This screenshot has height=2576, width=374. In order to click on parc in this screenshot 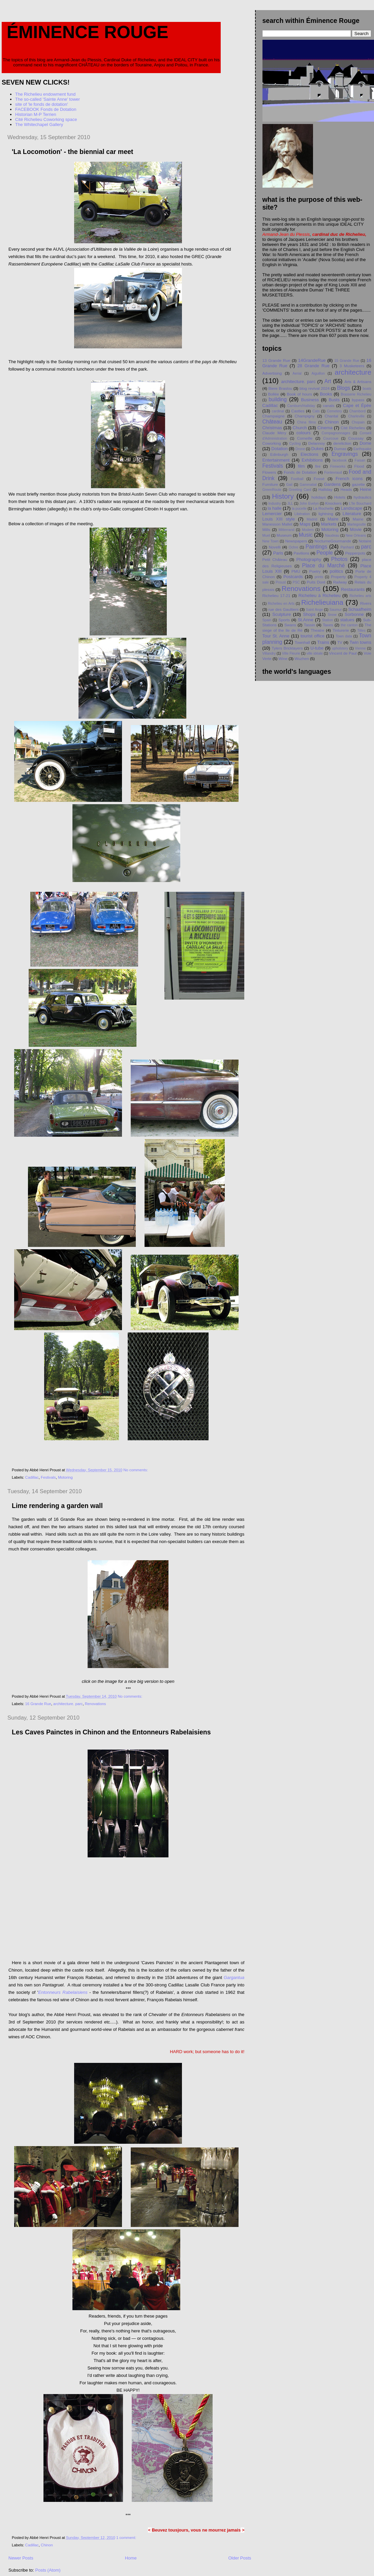, I will do `click(366, 546)`.